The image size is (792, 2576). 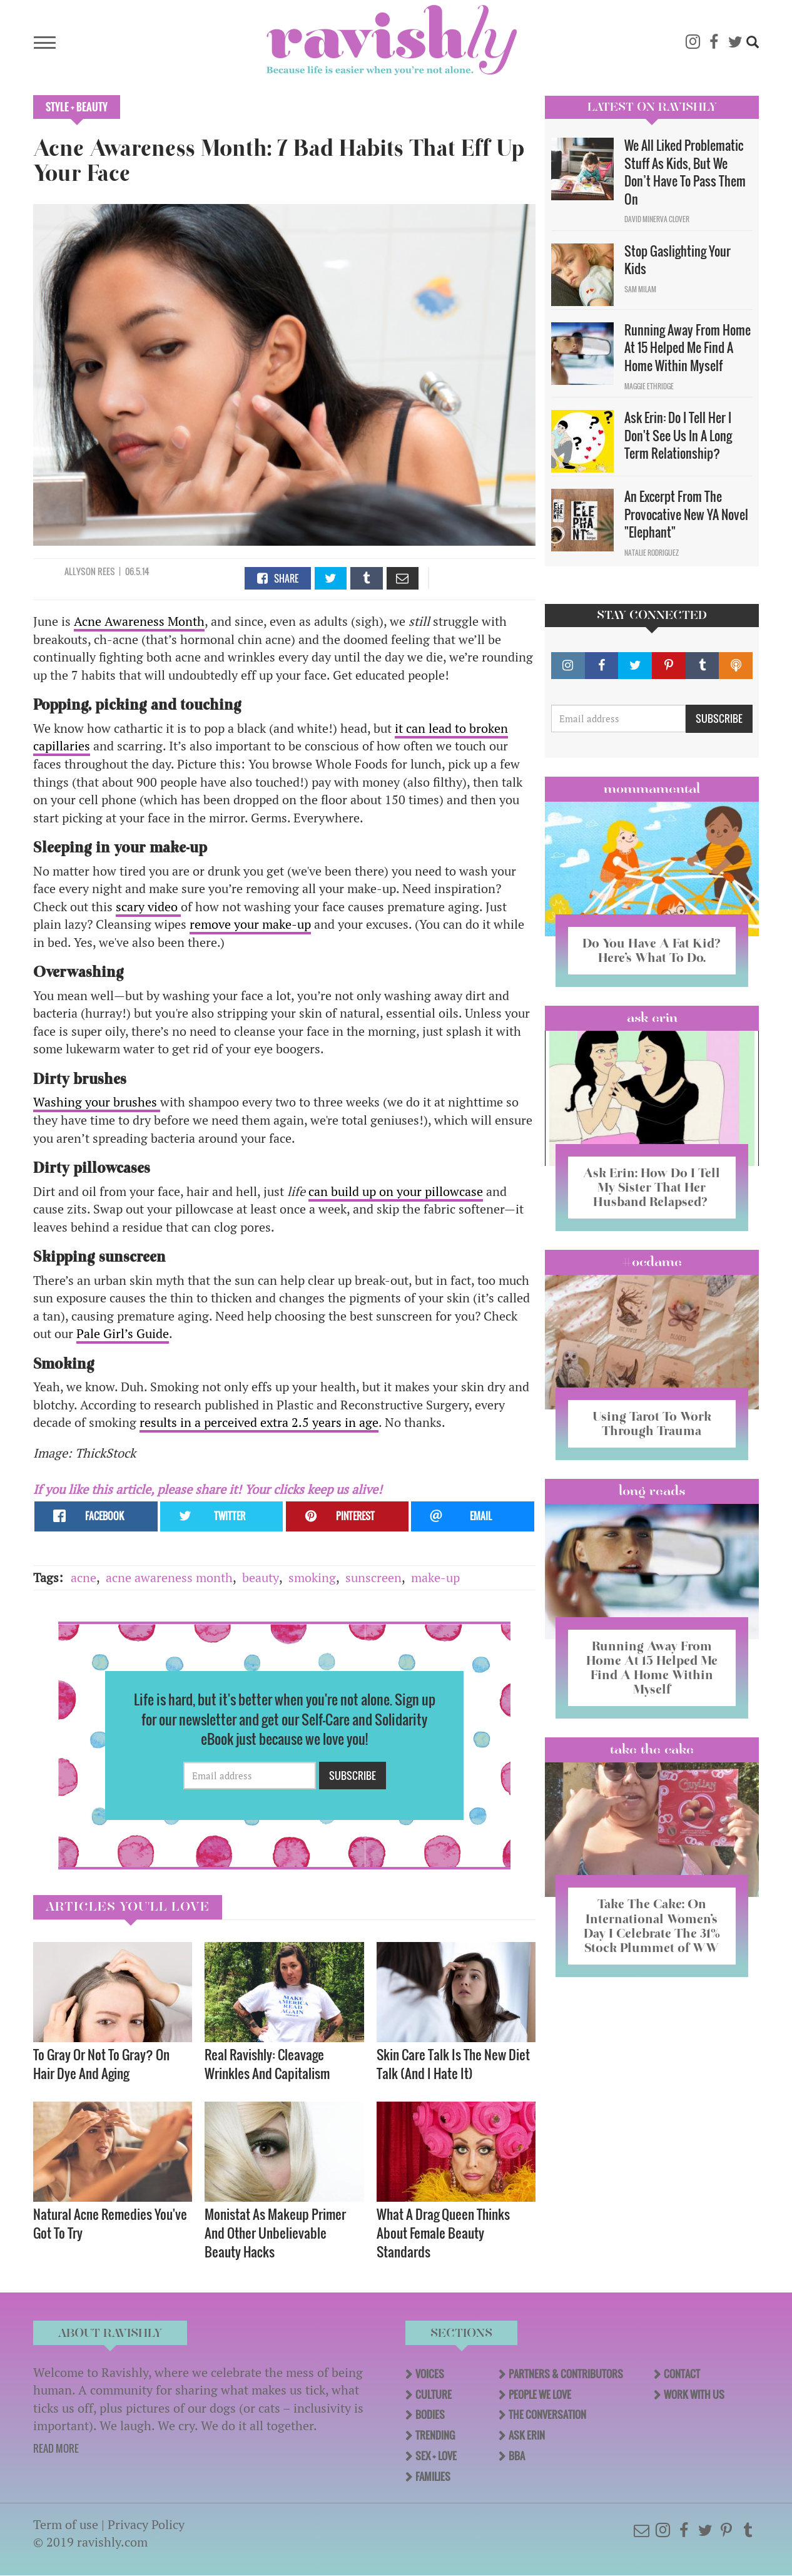 I want to click on Take the Cake, so click(x=652, y=1749).